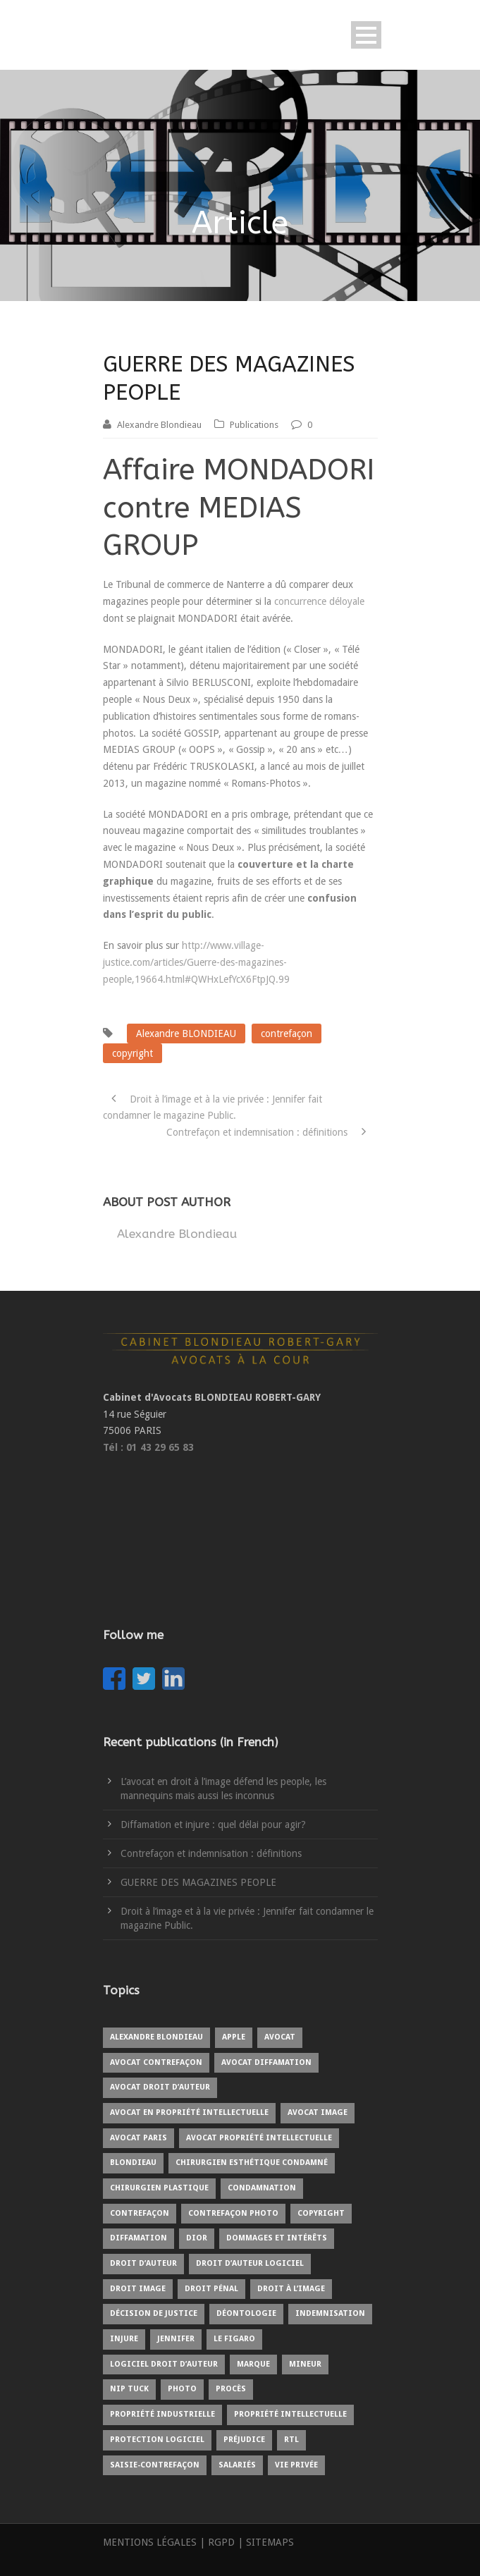  Describe the element at coordinates (124, 2338) in the screenshot. I see `injure [injure (1 item)]` at that location.